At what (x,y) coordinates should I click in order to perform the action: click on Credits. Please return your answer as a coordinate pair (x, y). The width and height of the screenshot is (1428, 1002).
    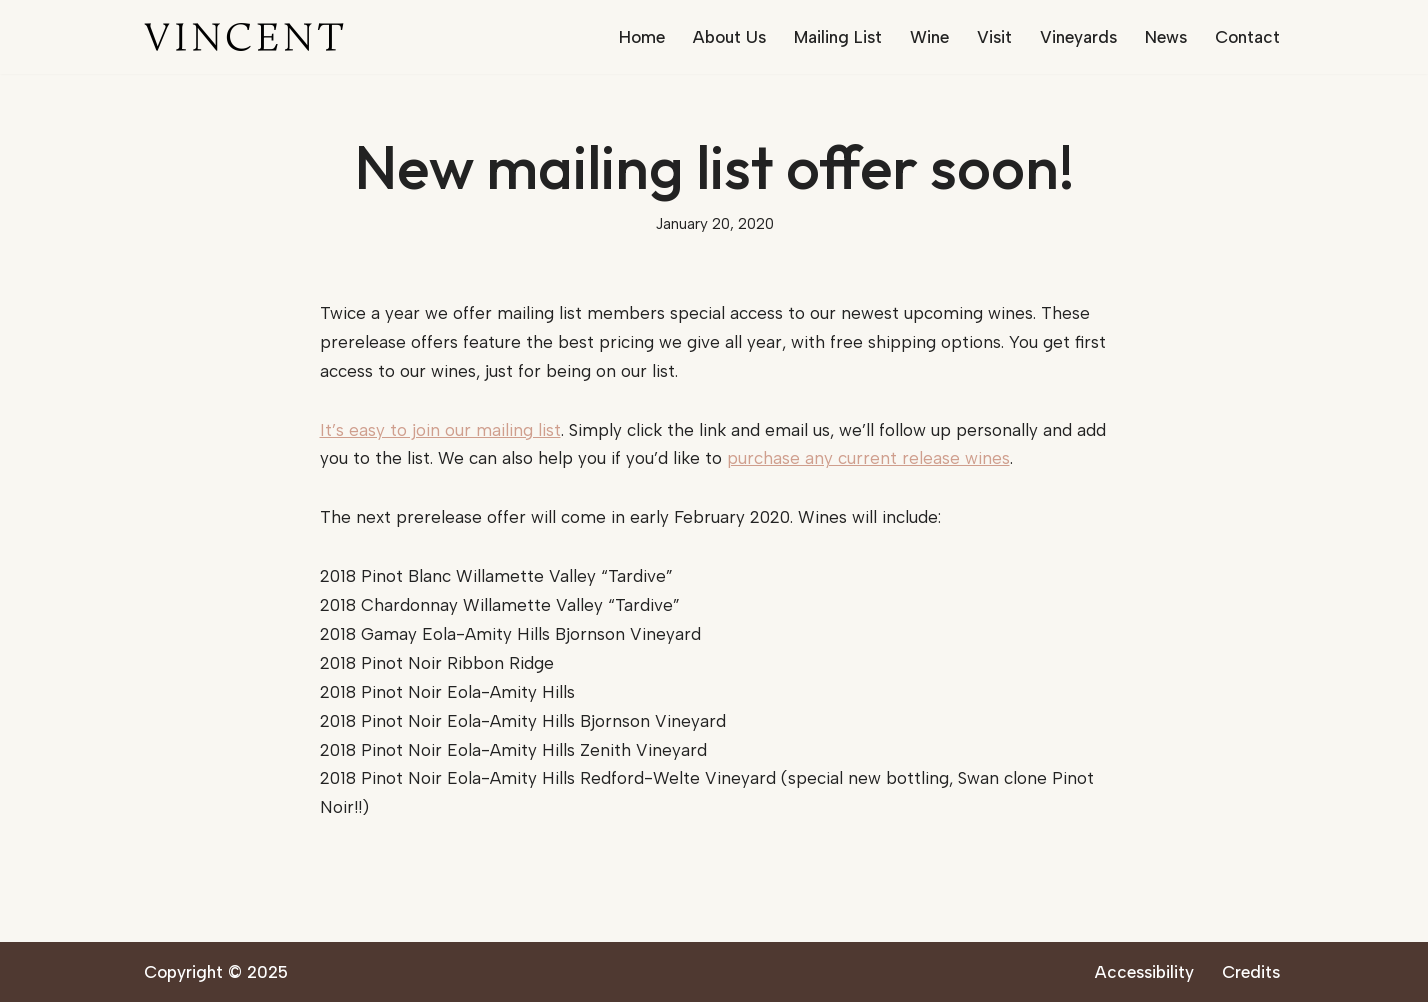
    Looking at the image, I should click on (1251, 972).